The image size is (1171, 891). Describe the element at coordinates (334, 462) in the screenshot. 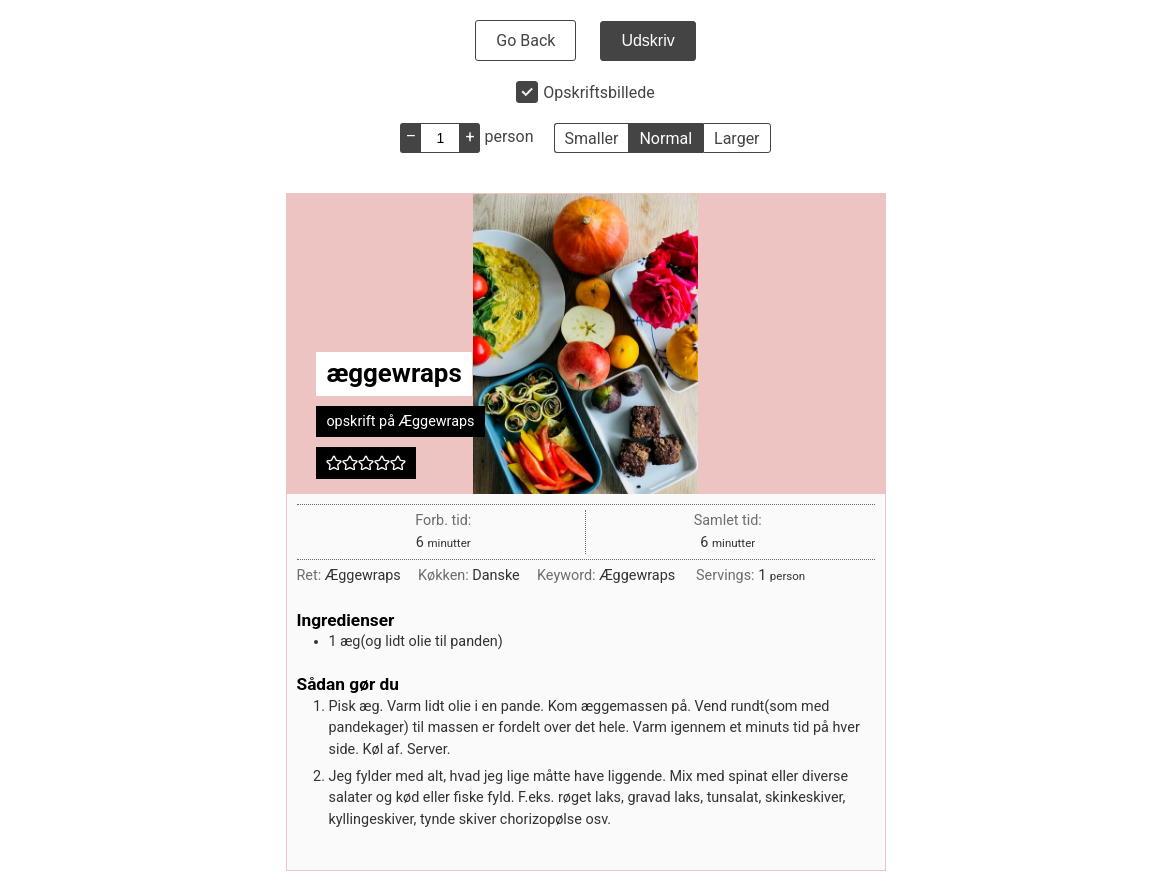

I see `[button]` at that location.